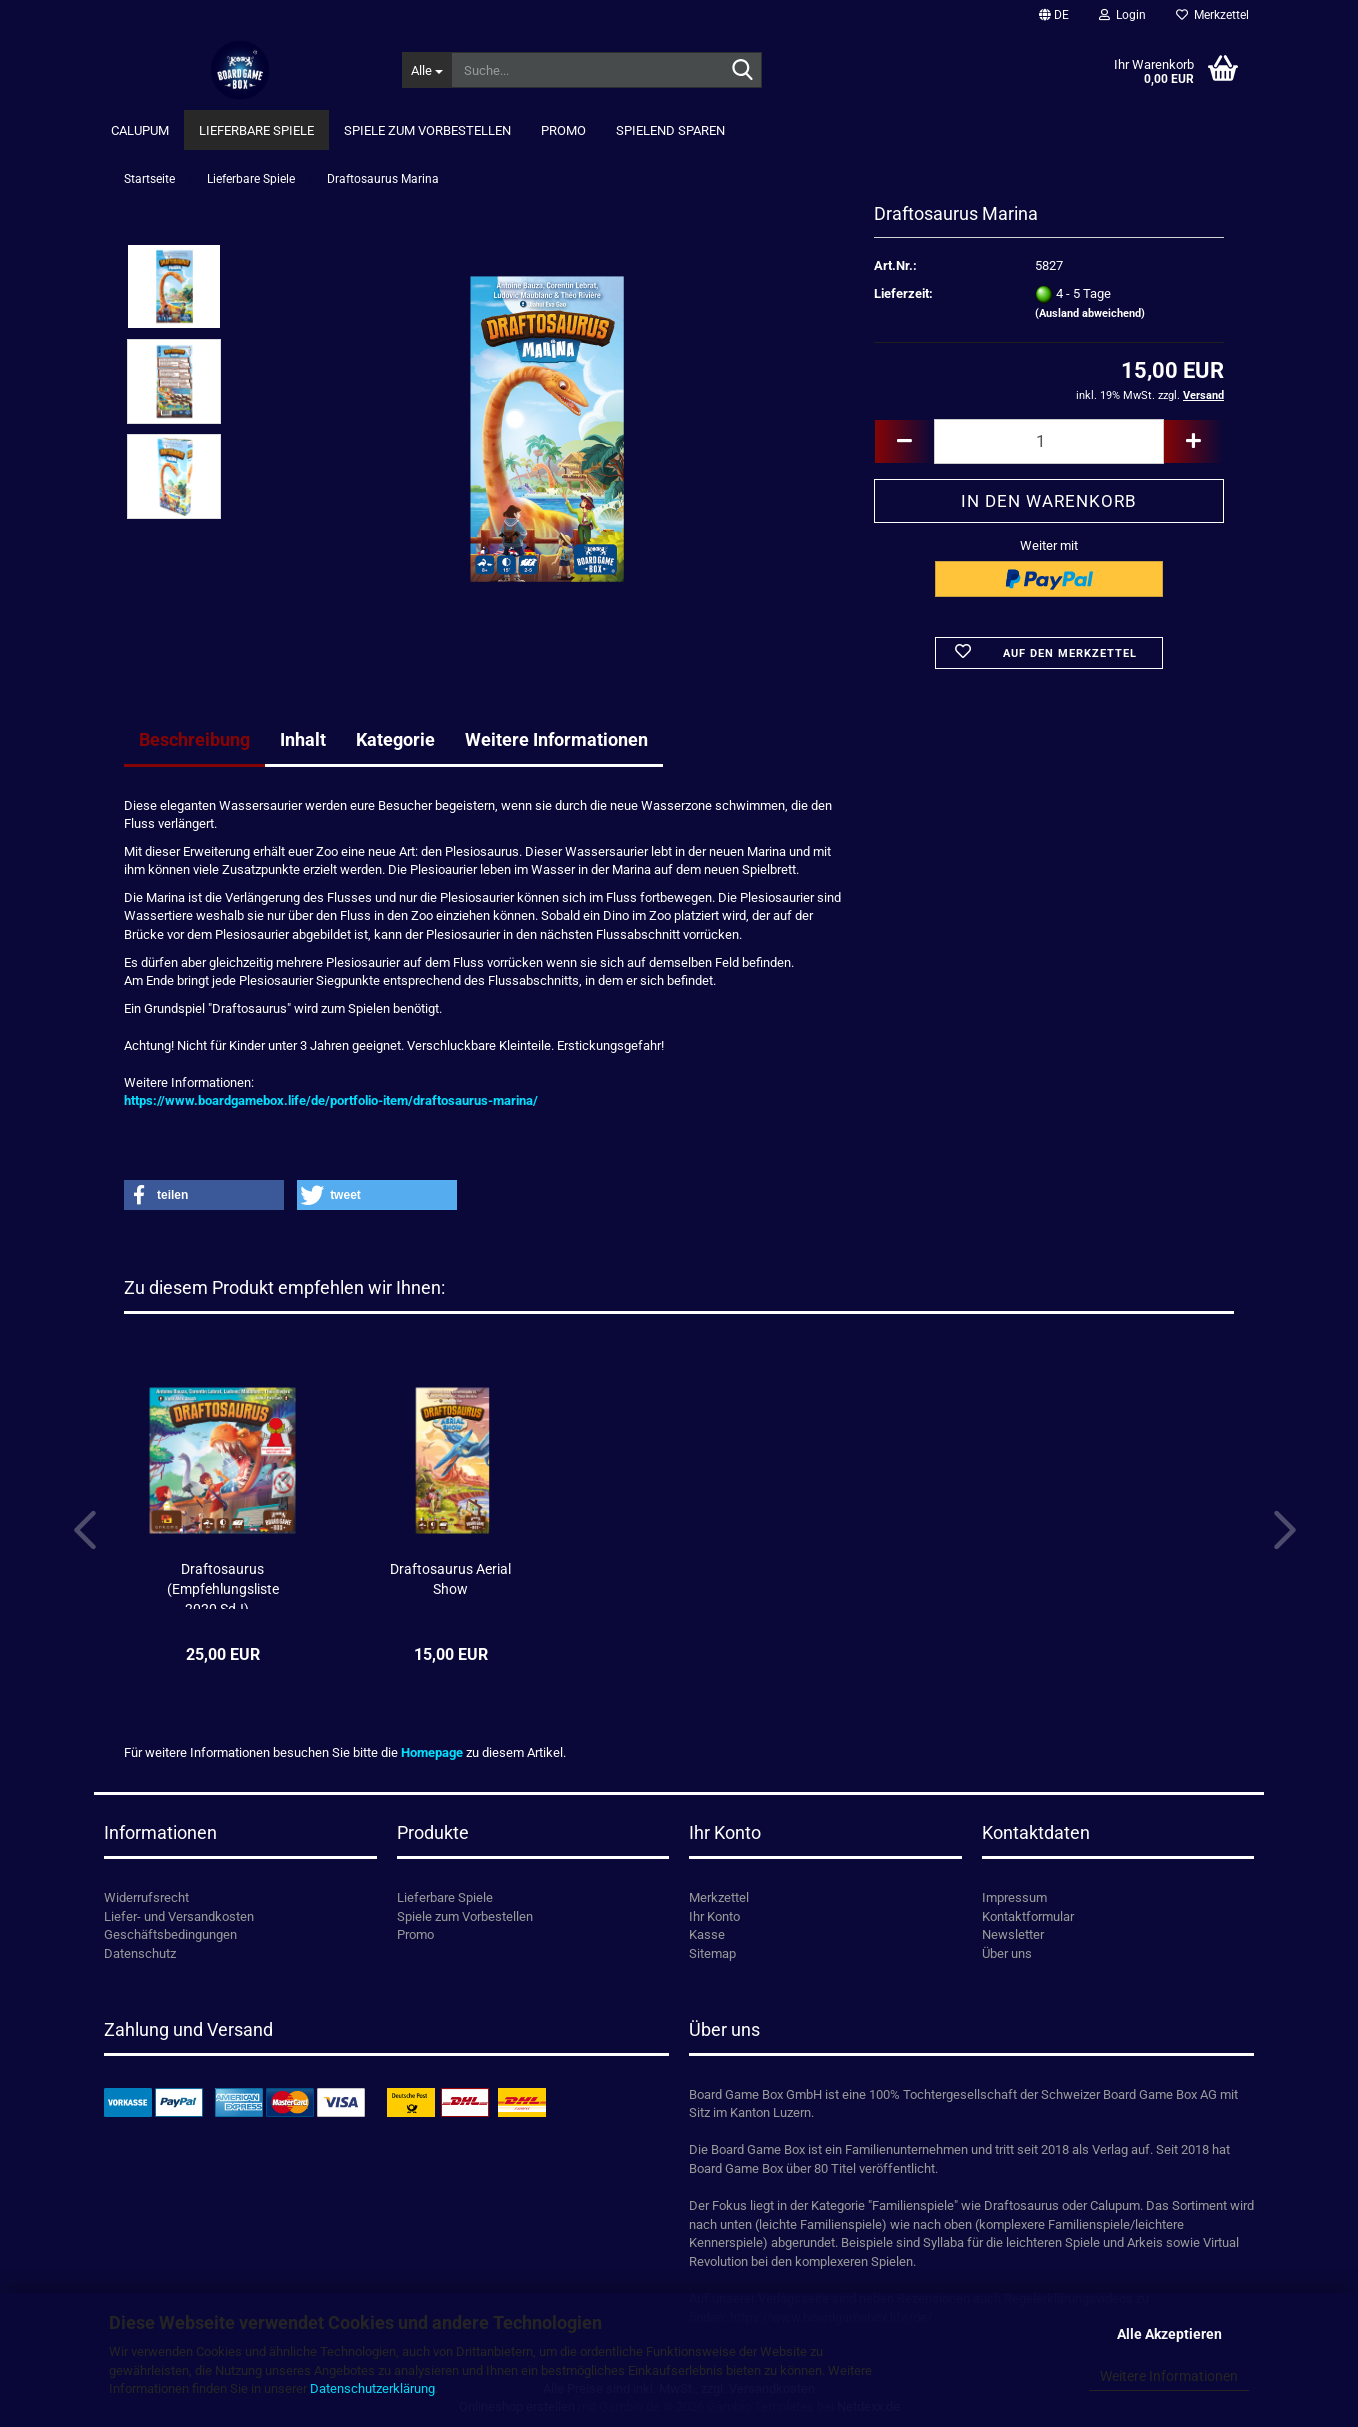 The height and width of the screenshot is (2427, 1358). I want to click on Promo, so click(563, 130).